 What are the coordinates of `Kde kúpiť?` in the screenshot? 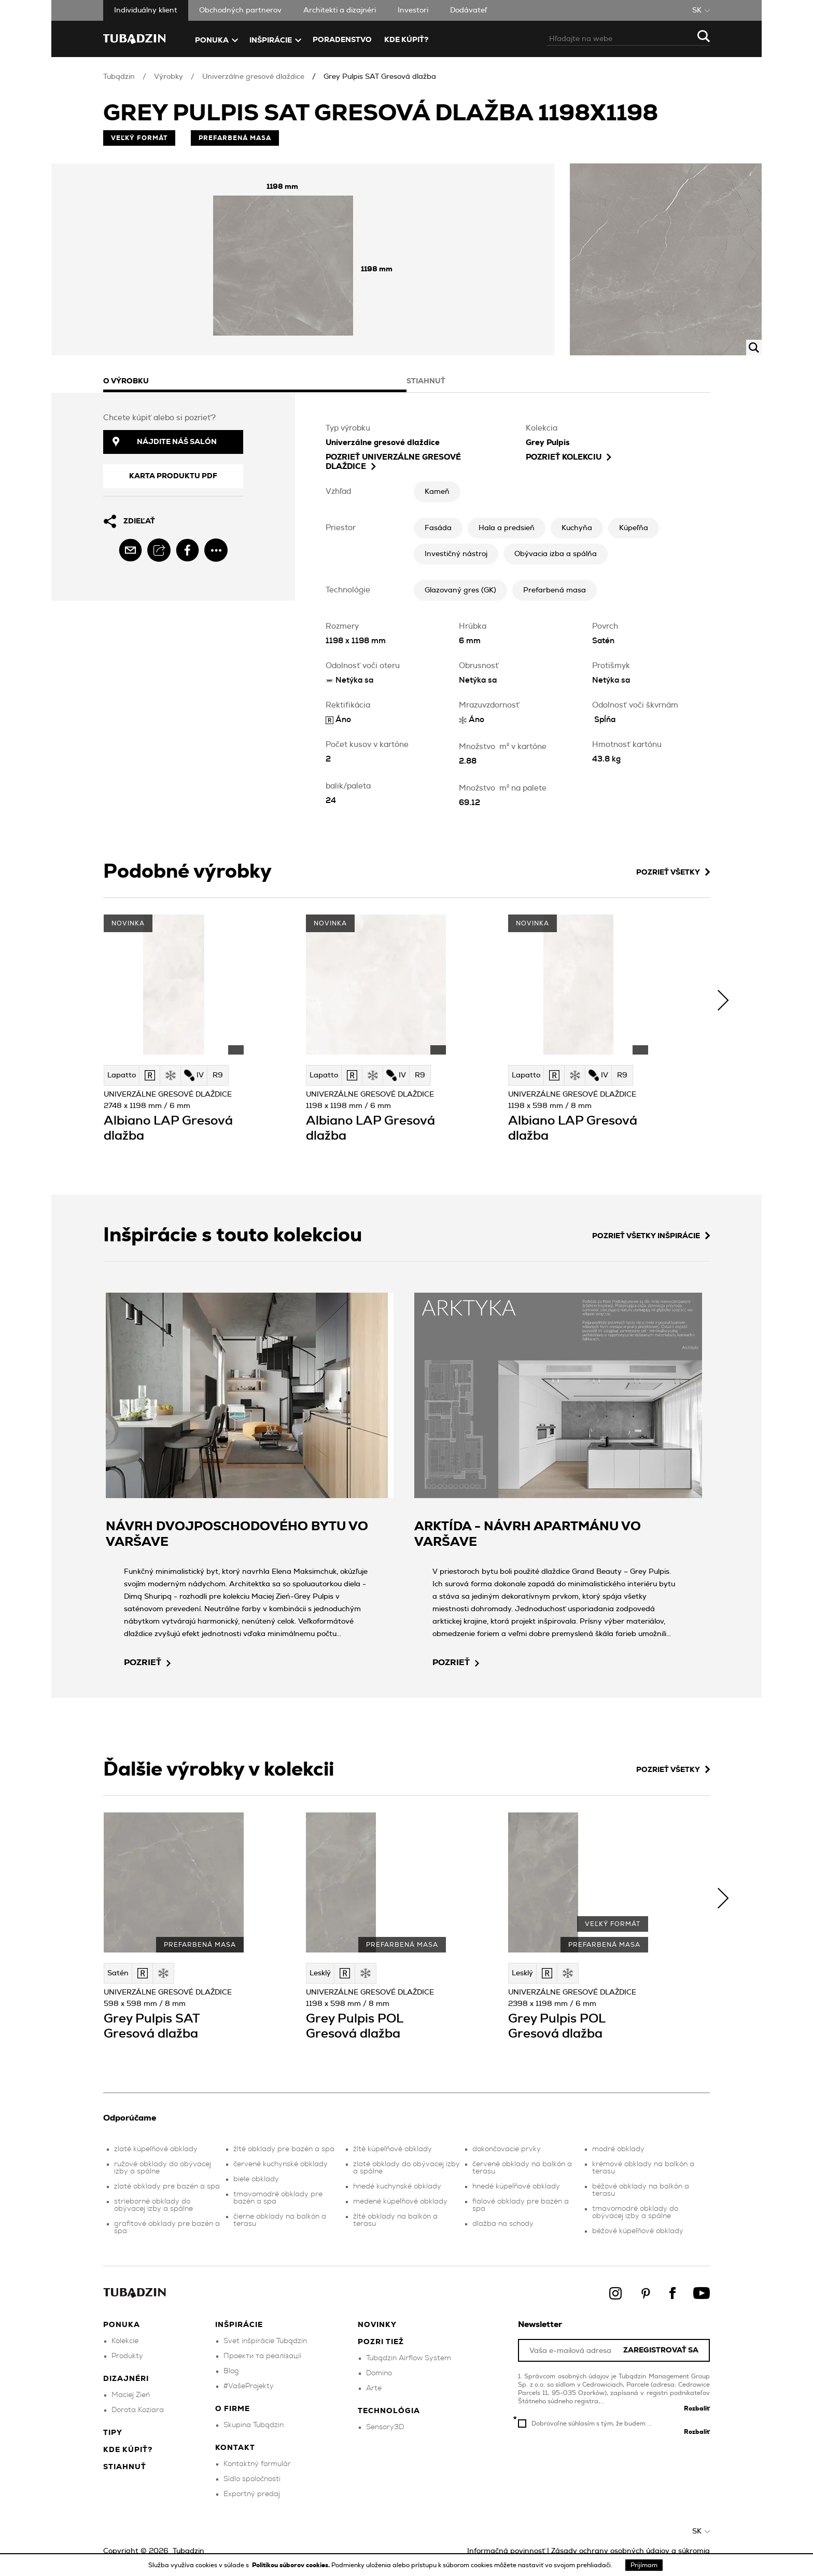 It's located at (406, 40).